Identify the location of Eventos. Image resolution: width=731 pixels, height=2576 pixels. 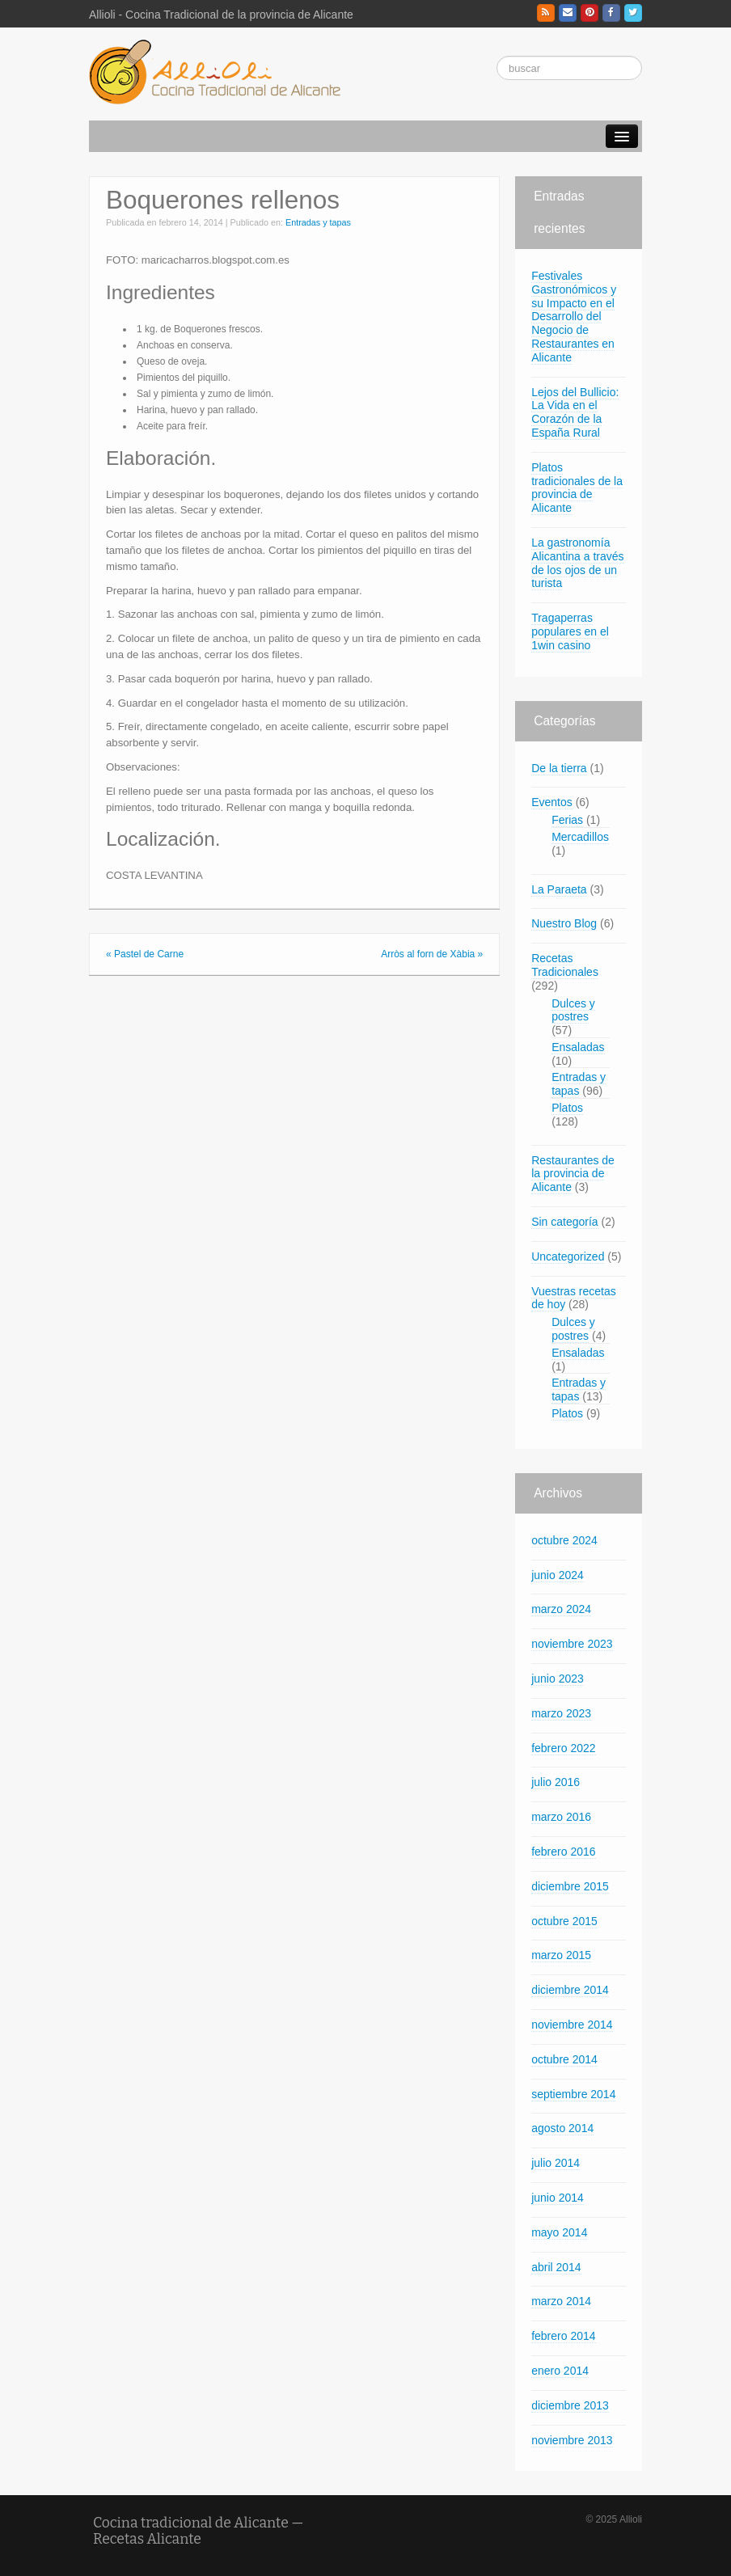
(552, 802).